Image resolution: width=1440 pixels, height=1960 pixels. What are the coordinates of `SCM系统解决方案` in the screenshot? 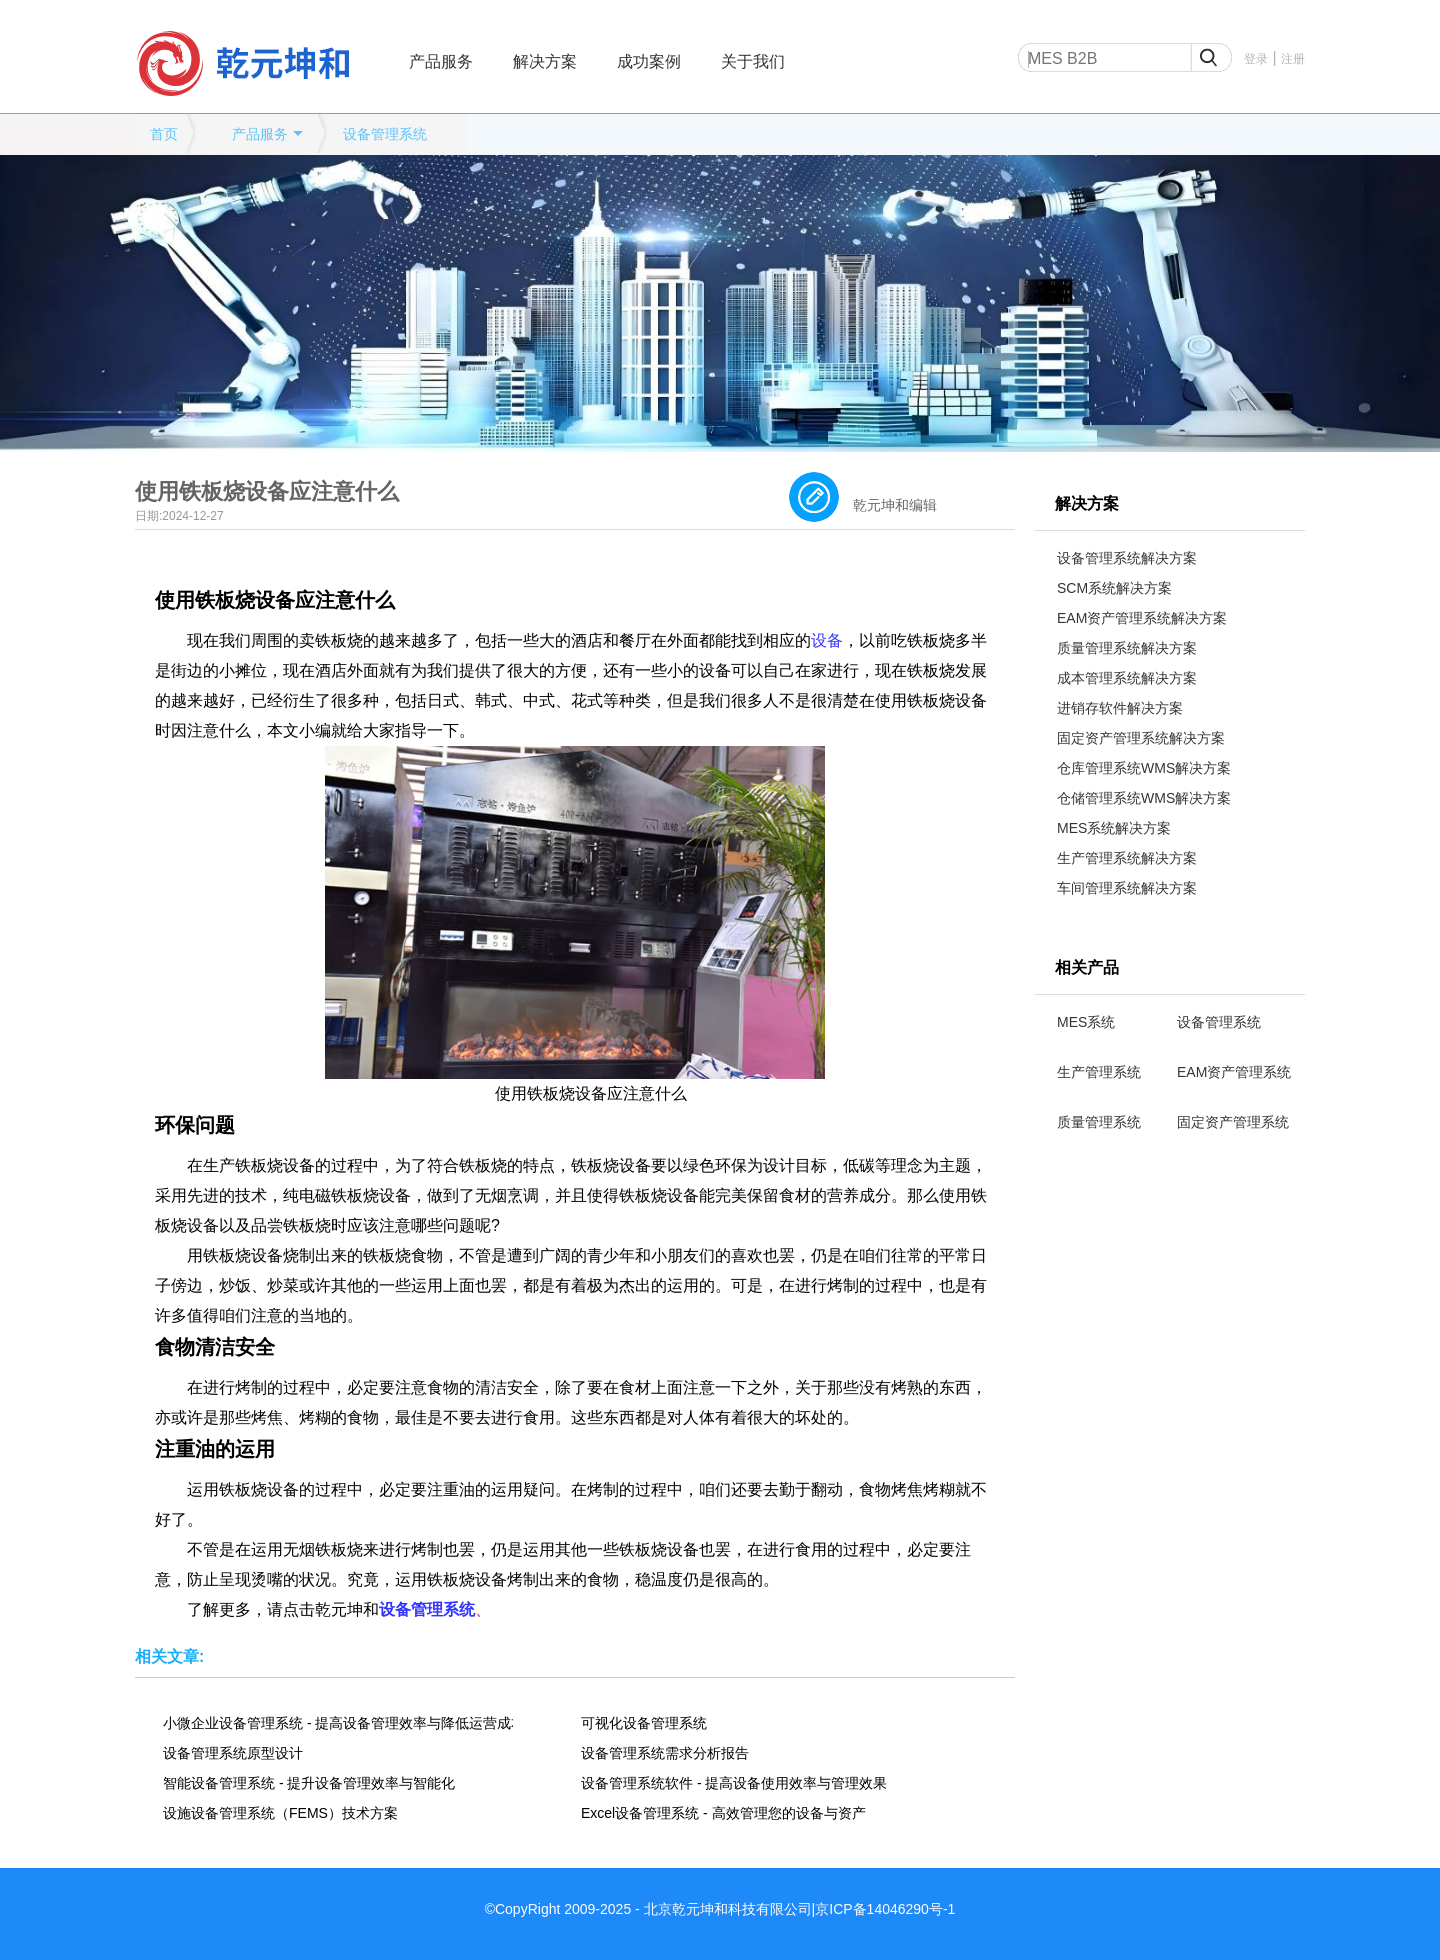 It's located at (1114, 588).